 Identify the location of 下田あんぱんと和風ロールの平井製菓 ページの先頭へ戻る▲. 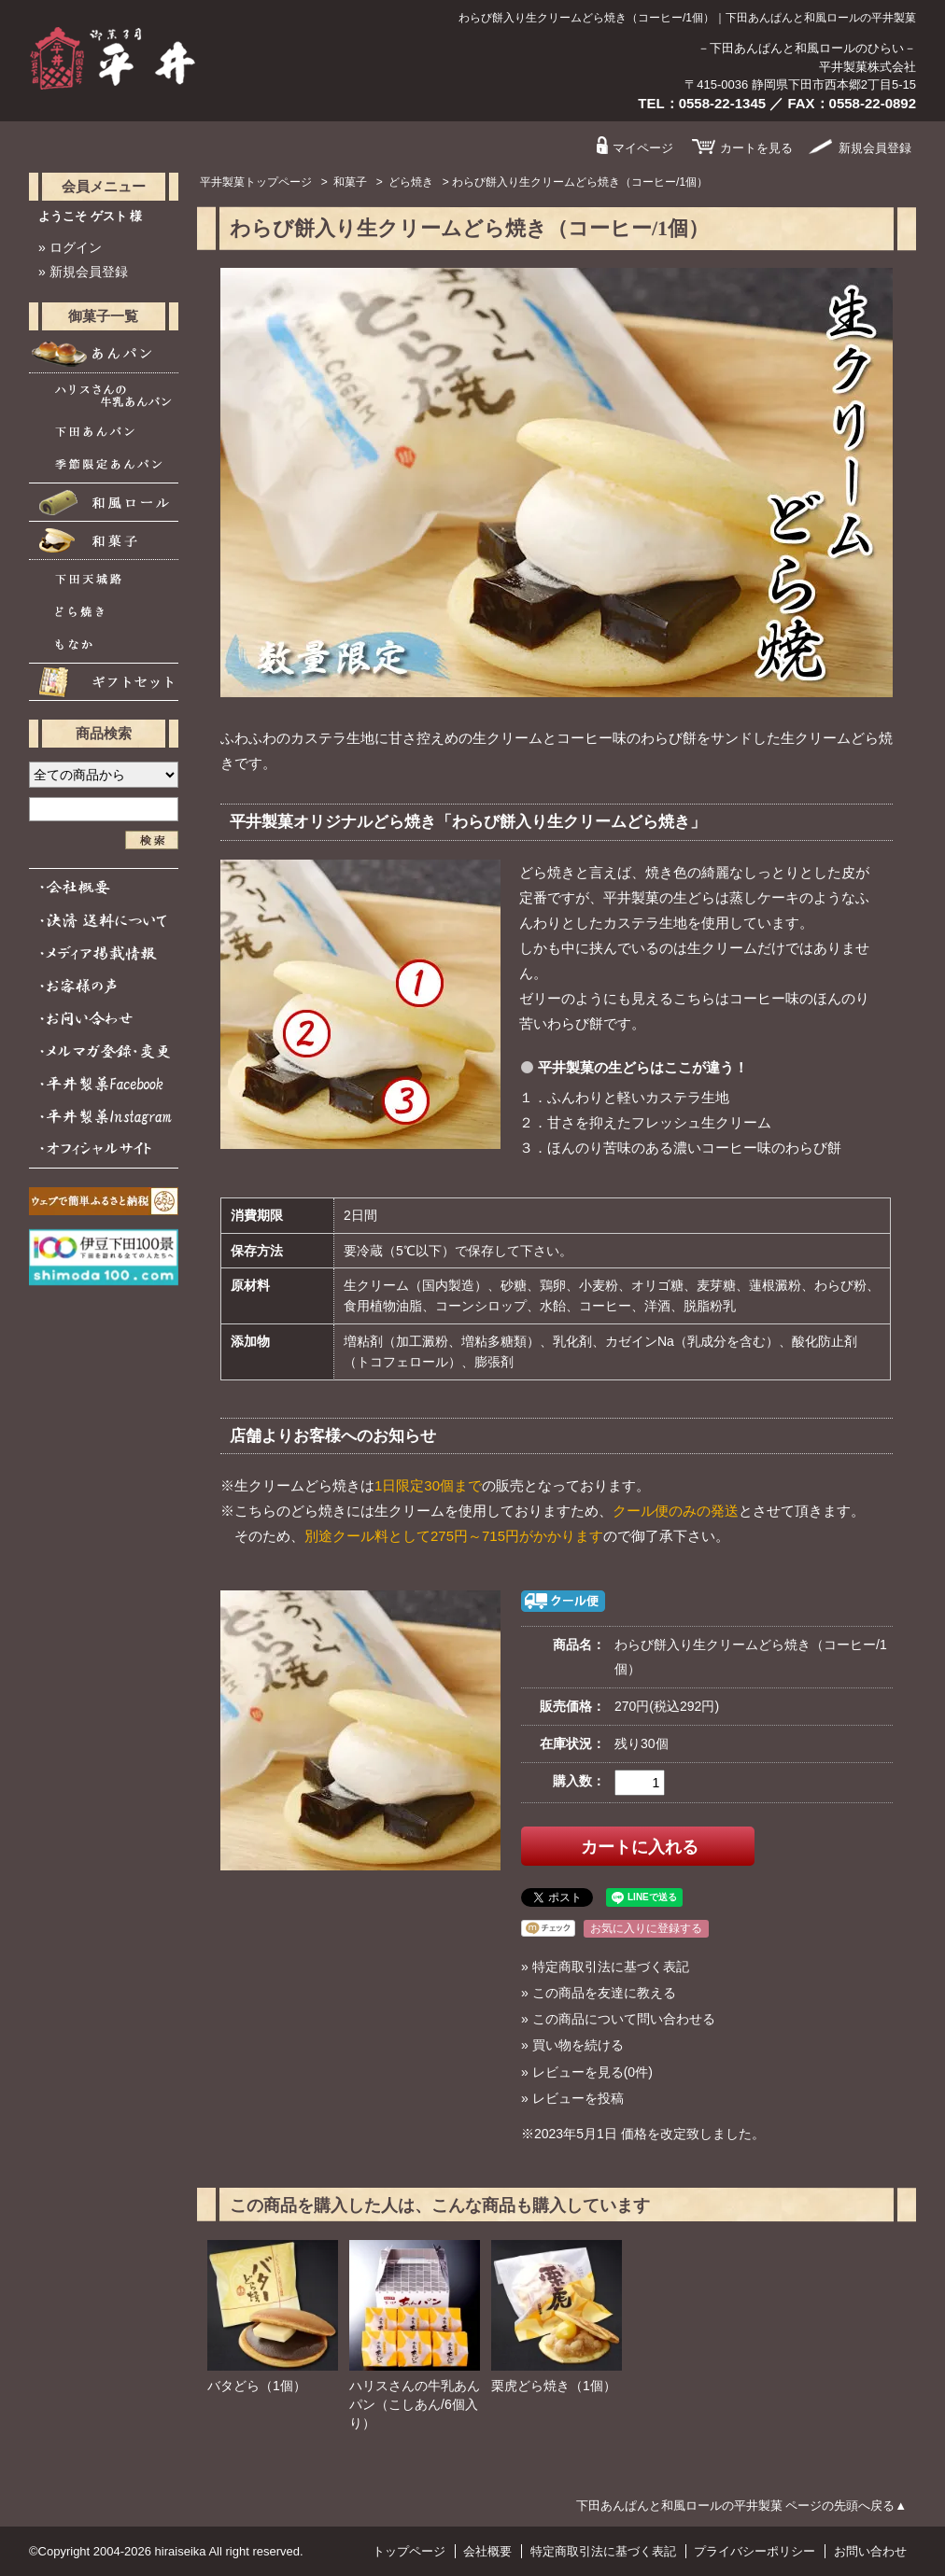
(741, 2506).